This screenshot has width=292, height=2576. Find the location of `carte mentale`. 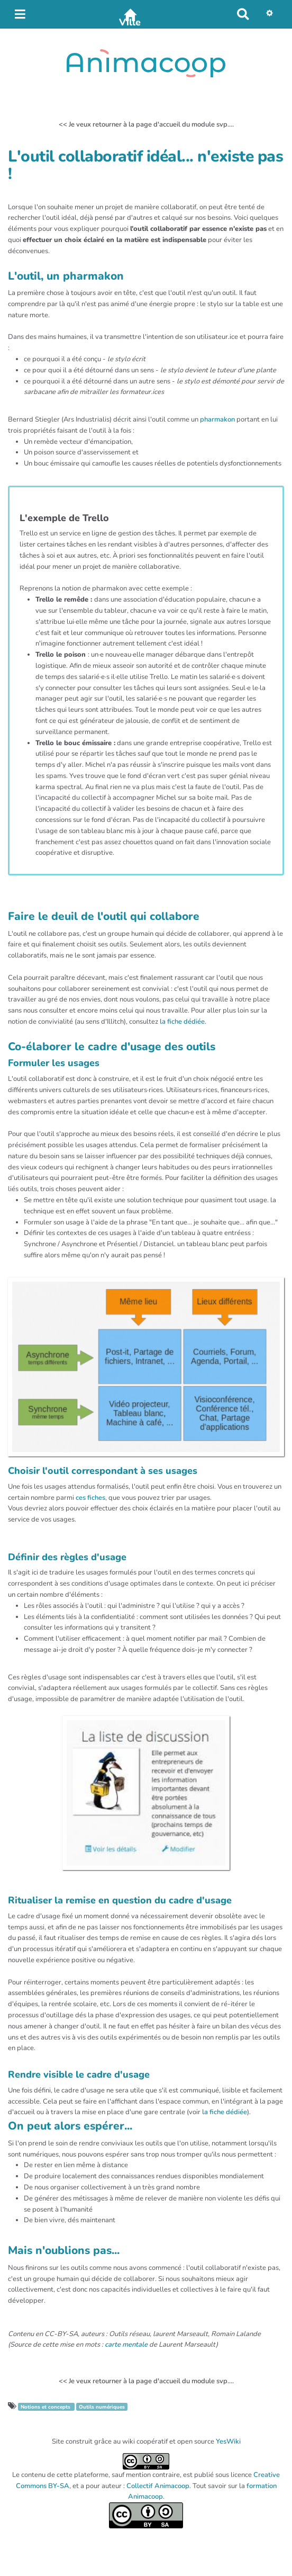

carte mentale is located at coordinates (126, 2344).